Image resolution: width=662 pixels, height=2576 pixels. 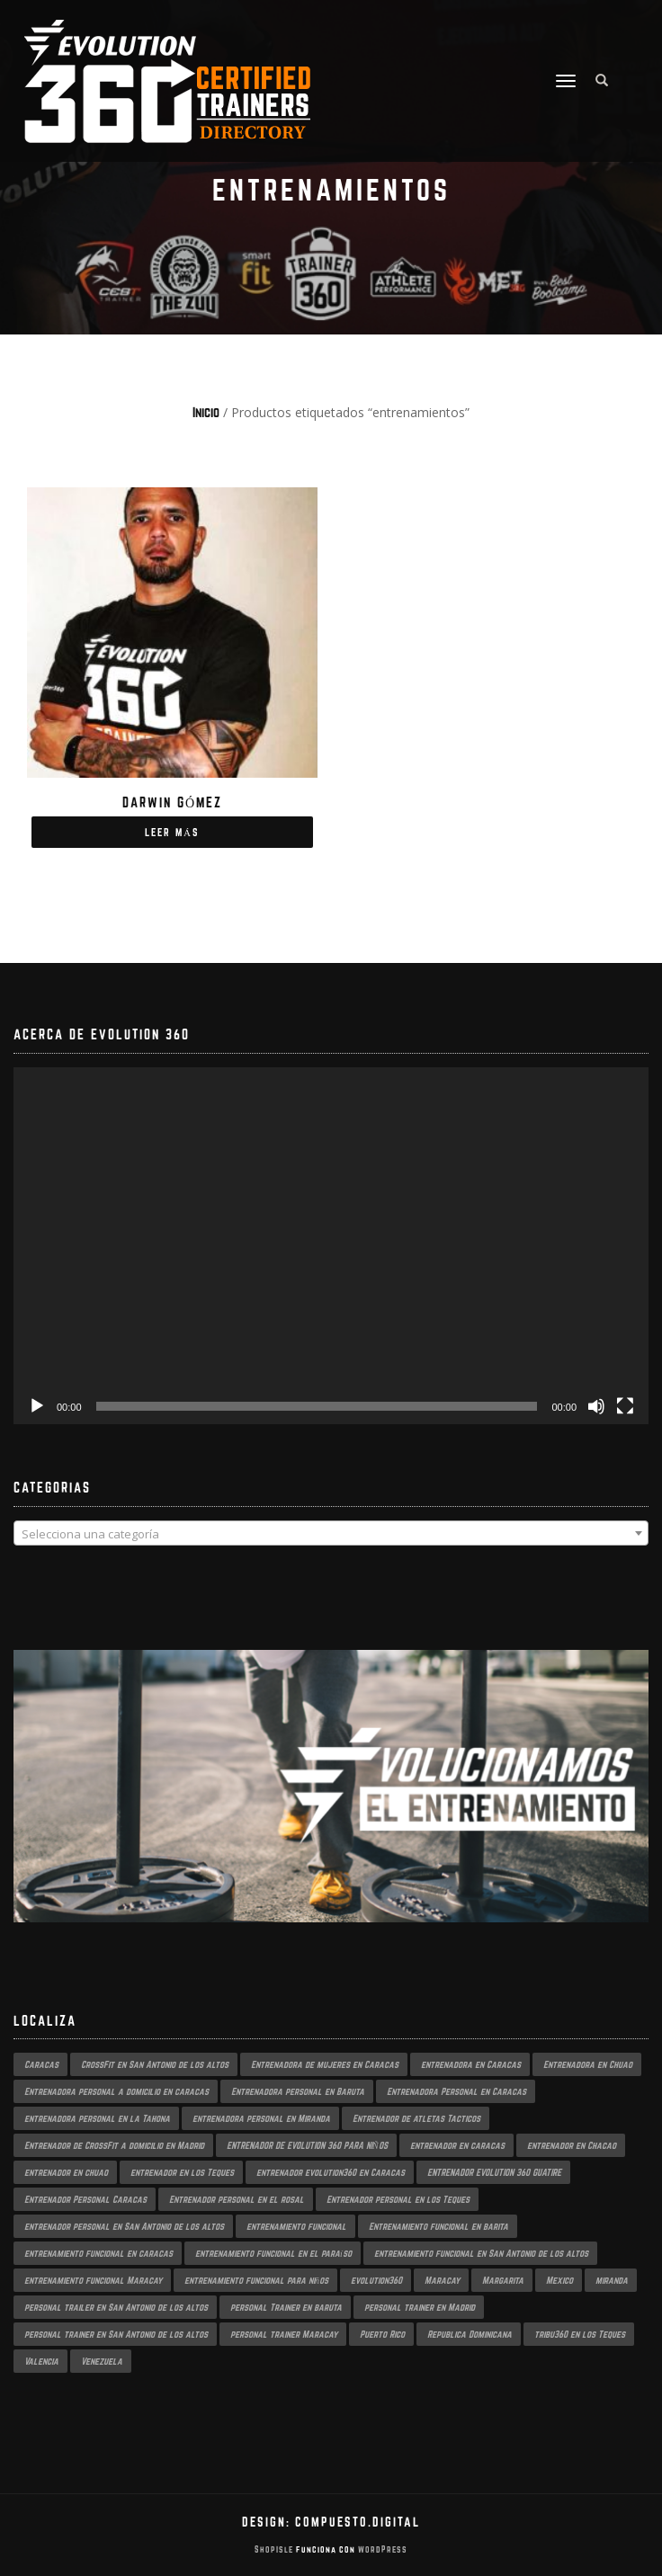 What do you see at coordinates (625, 1406) in the screenshot?
I see `[Pantalla completa]` at bounding box center [625, 1406].